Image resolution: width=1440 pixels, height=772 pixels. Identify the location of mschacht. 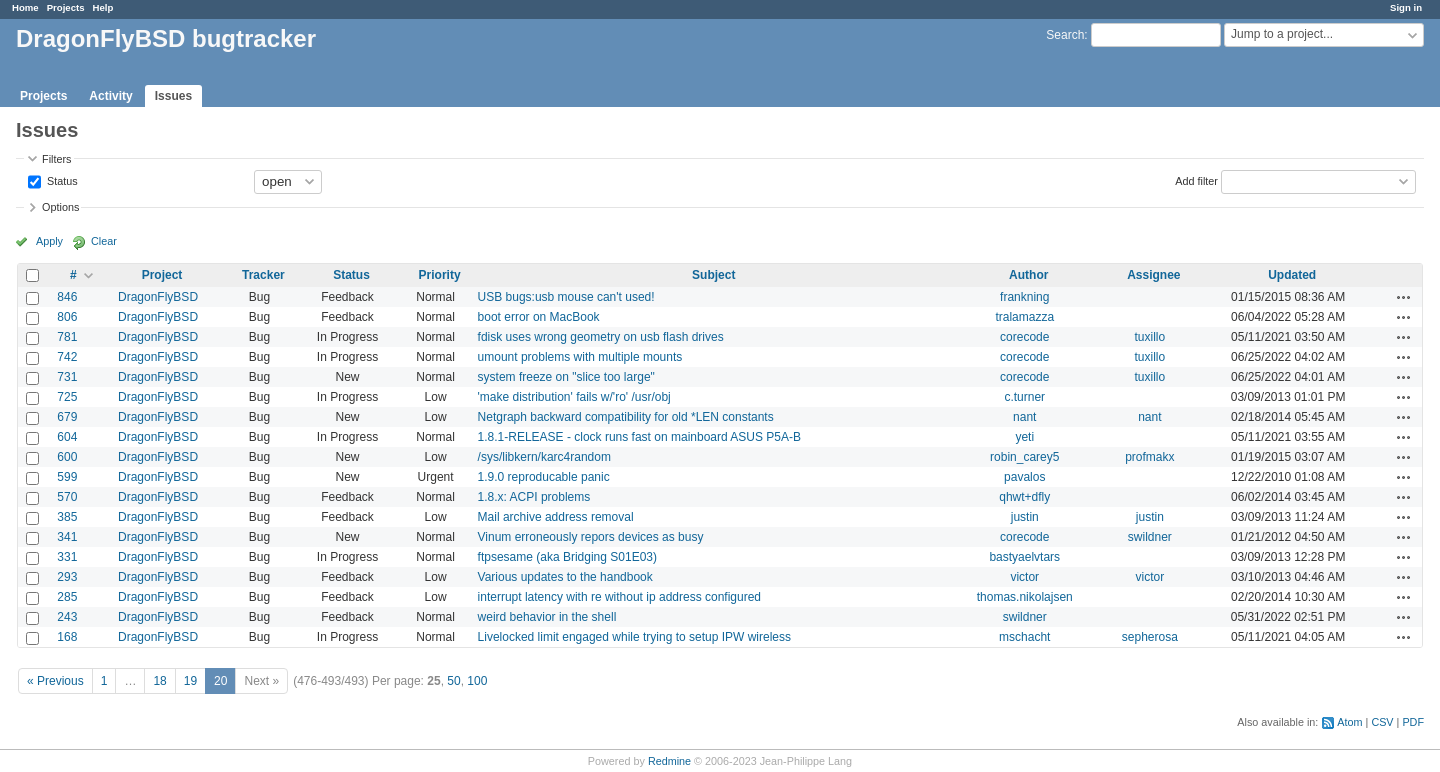
(1024, 637).